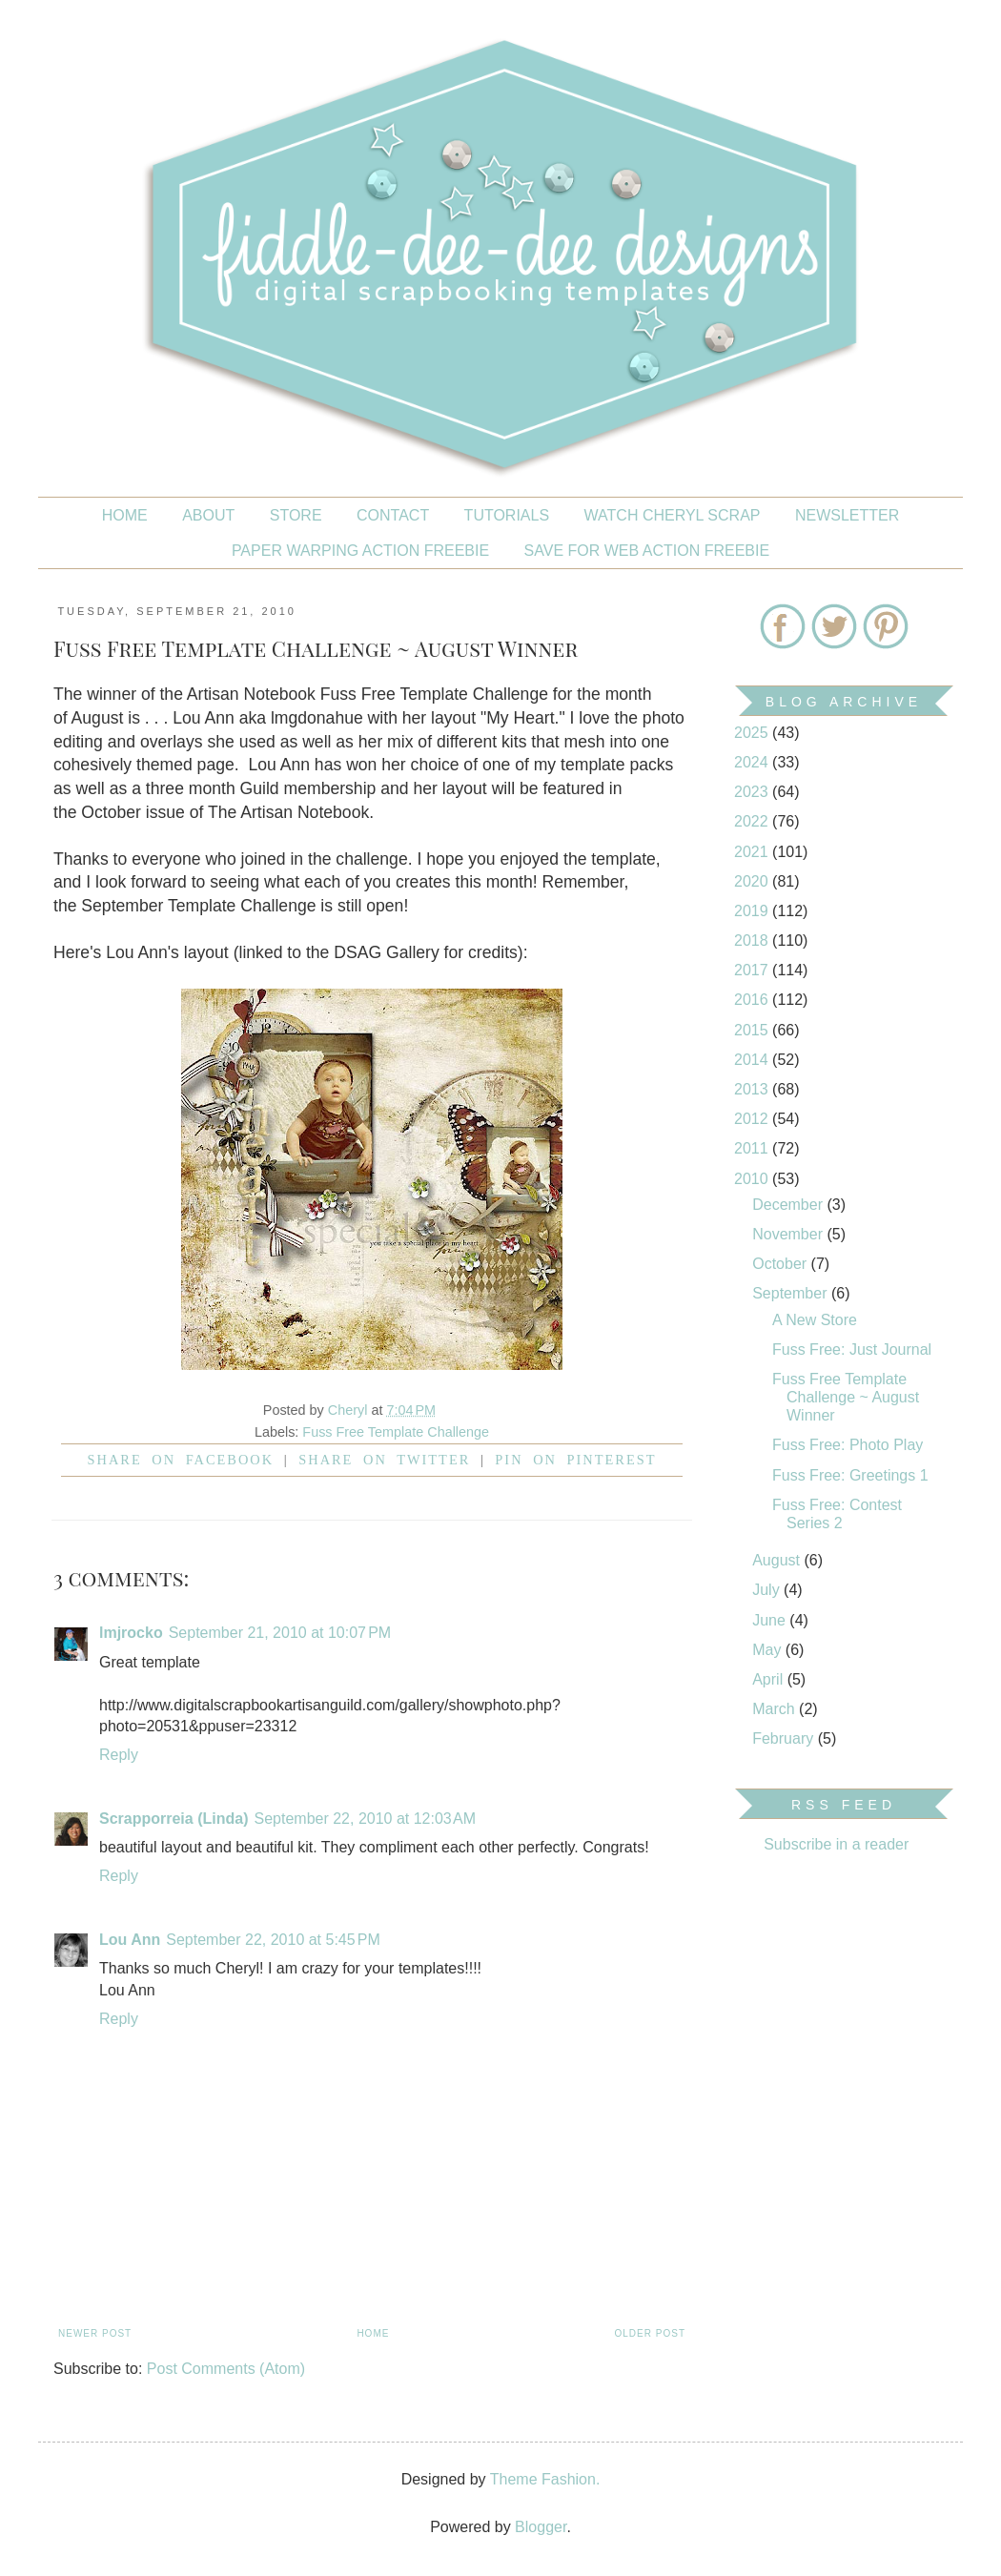 This screenshot has width=1001, height=2576. Describe the element at coordinates (768, 1590) in the screenshot. I see `July` at that location.